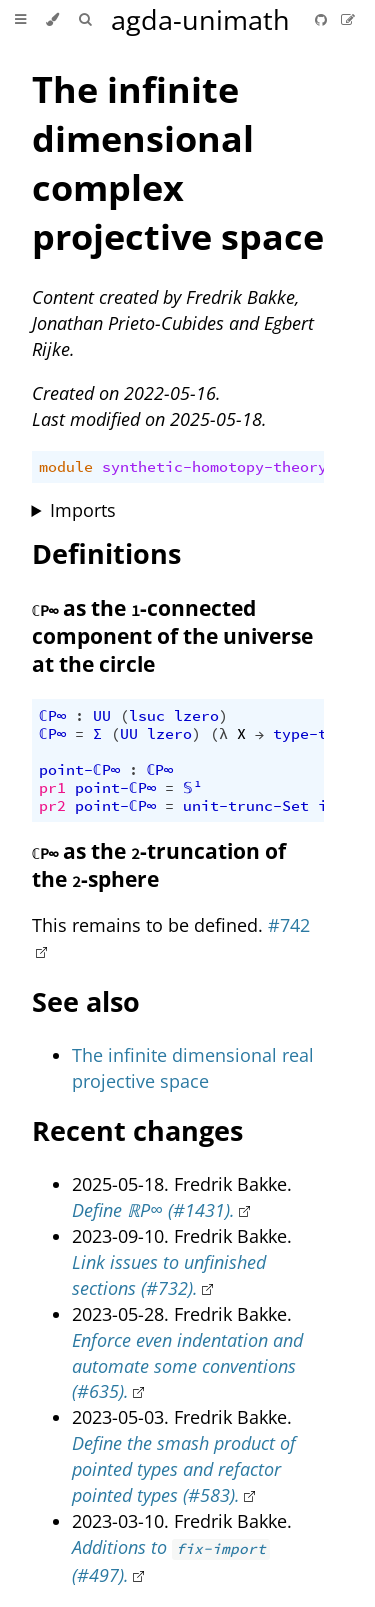  I want to click on 𝕊¹, so click(192, 788).